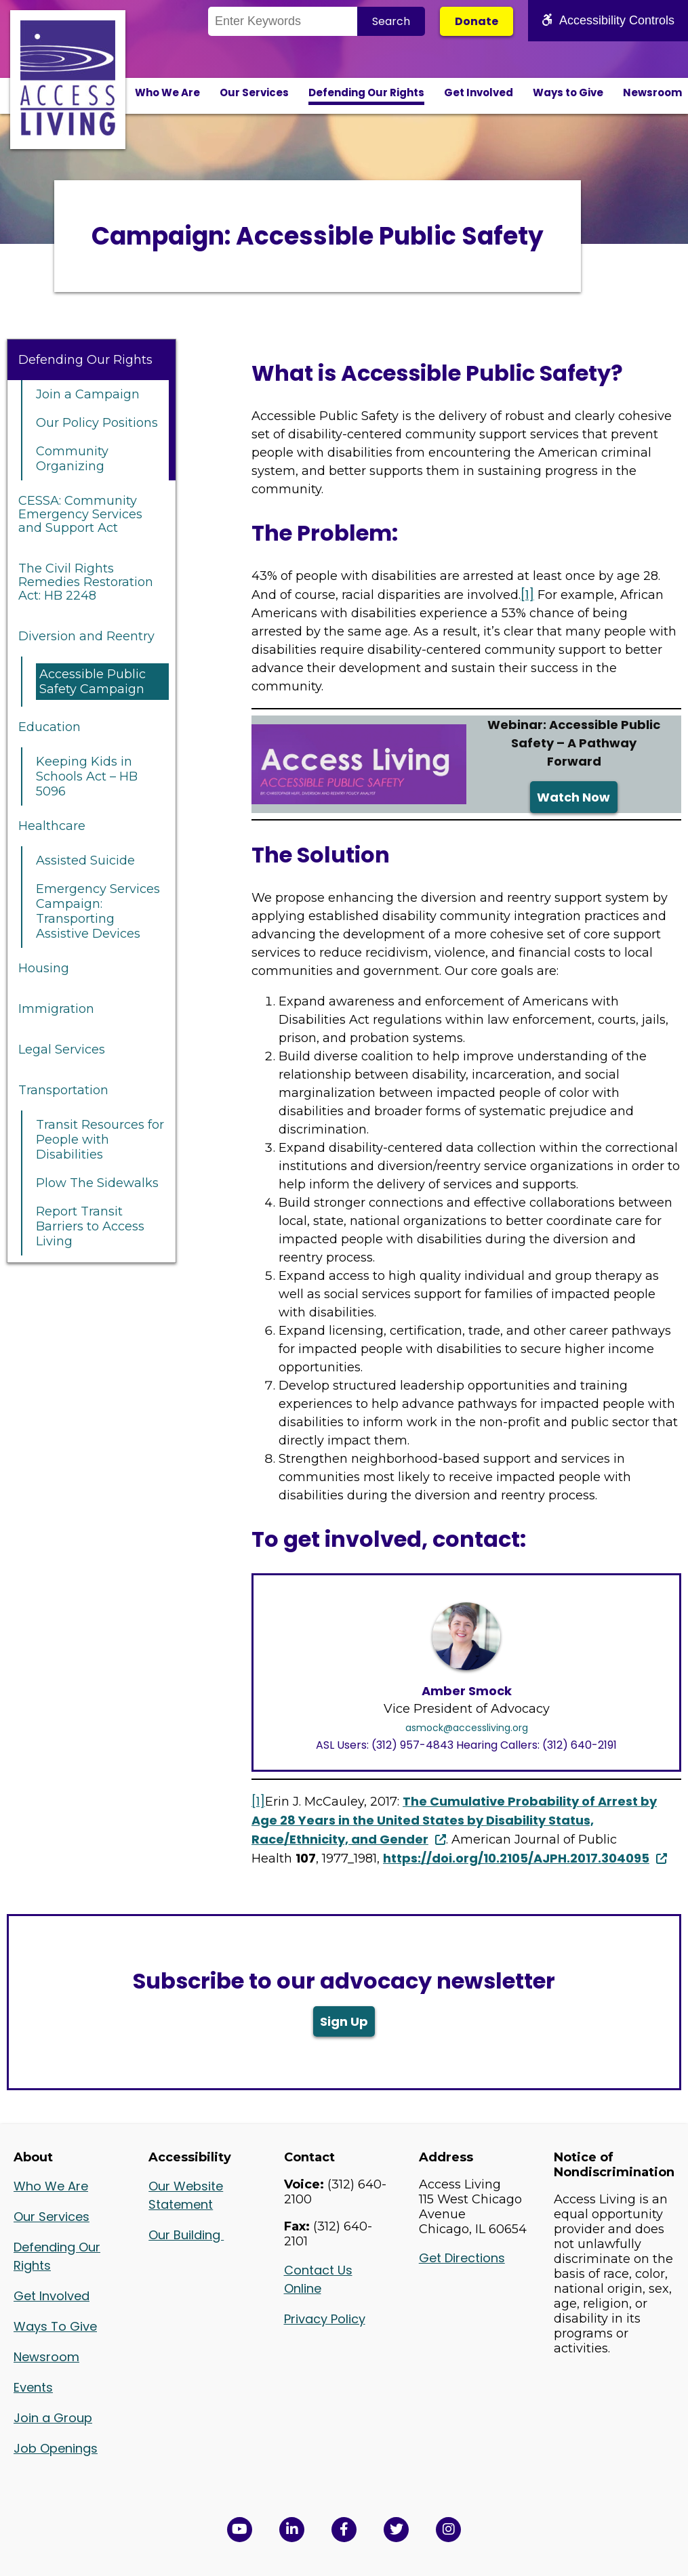 Image resolution: width=688 pixels, height=2576 pixels. What do you see at coordinates (239, 2529) in the screenshot?
I see `[View Access Living's YouTube Channel in a new window]` at bounding box center [239, 2529].